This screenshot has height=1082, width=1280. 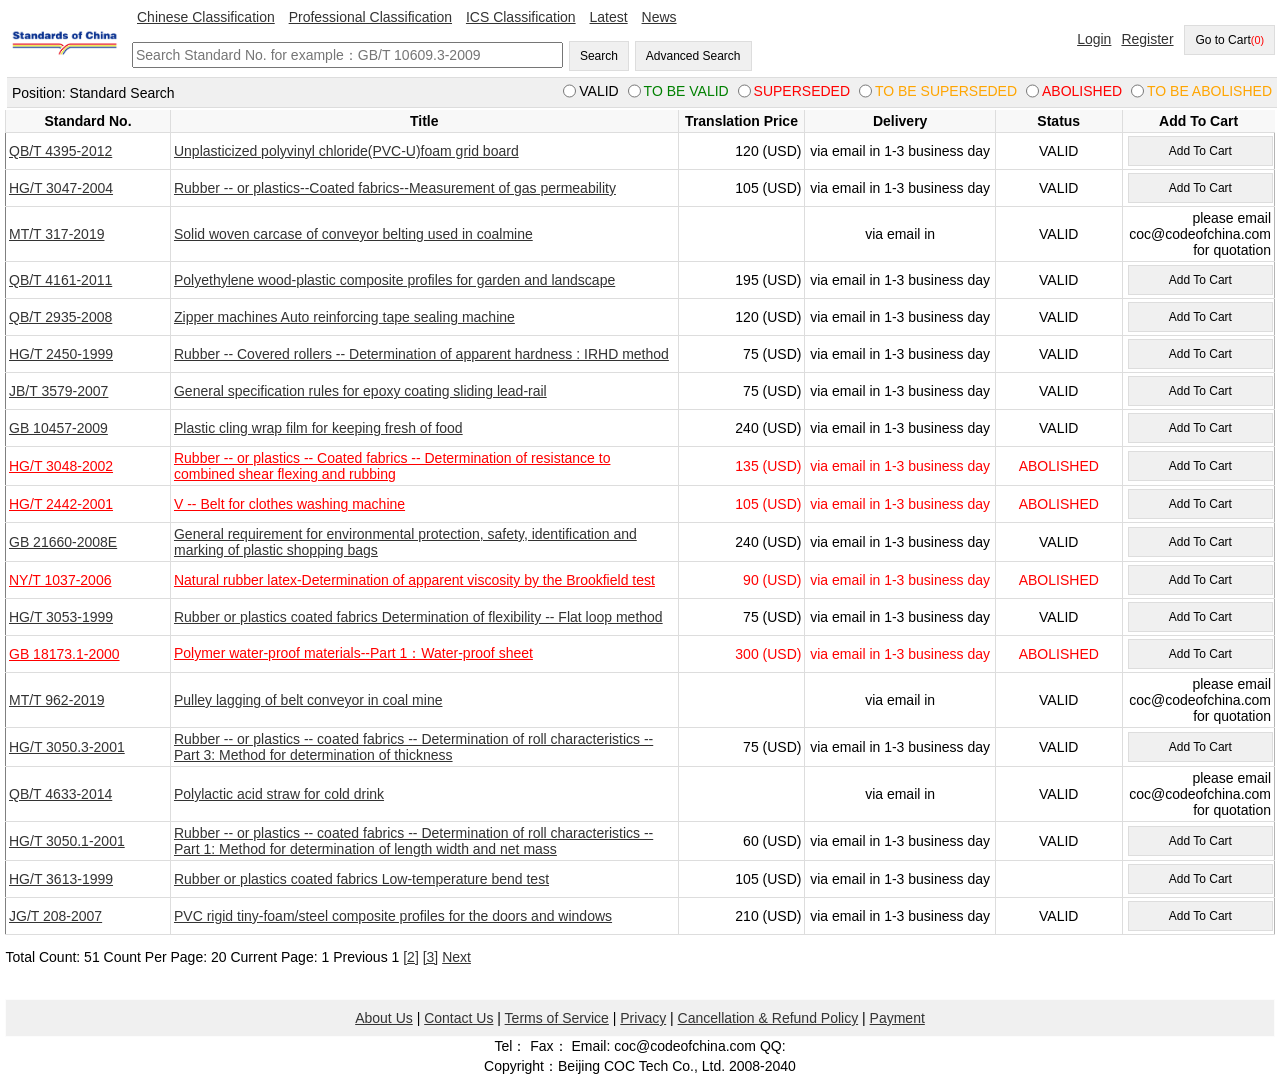 I want to click on 120 (USD), so click(x=768, y=151).